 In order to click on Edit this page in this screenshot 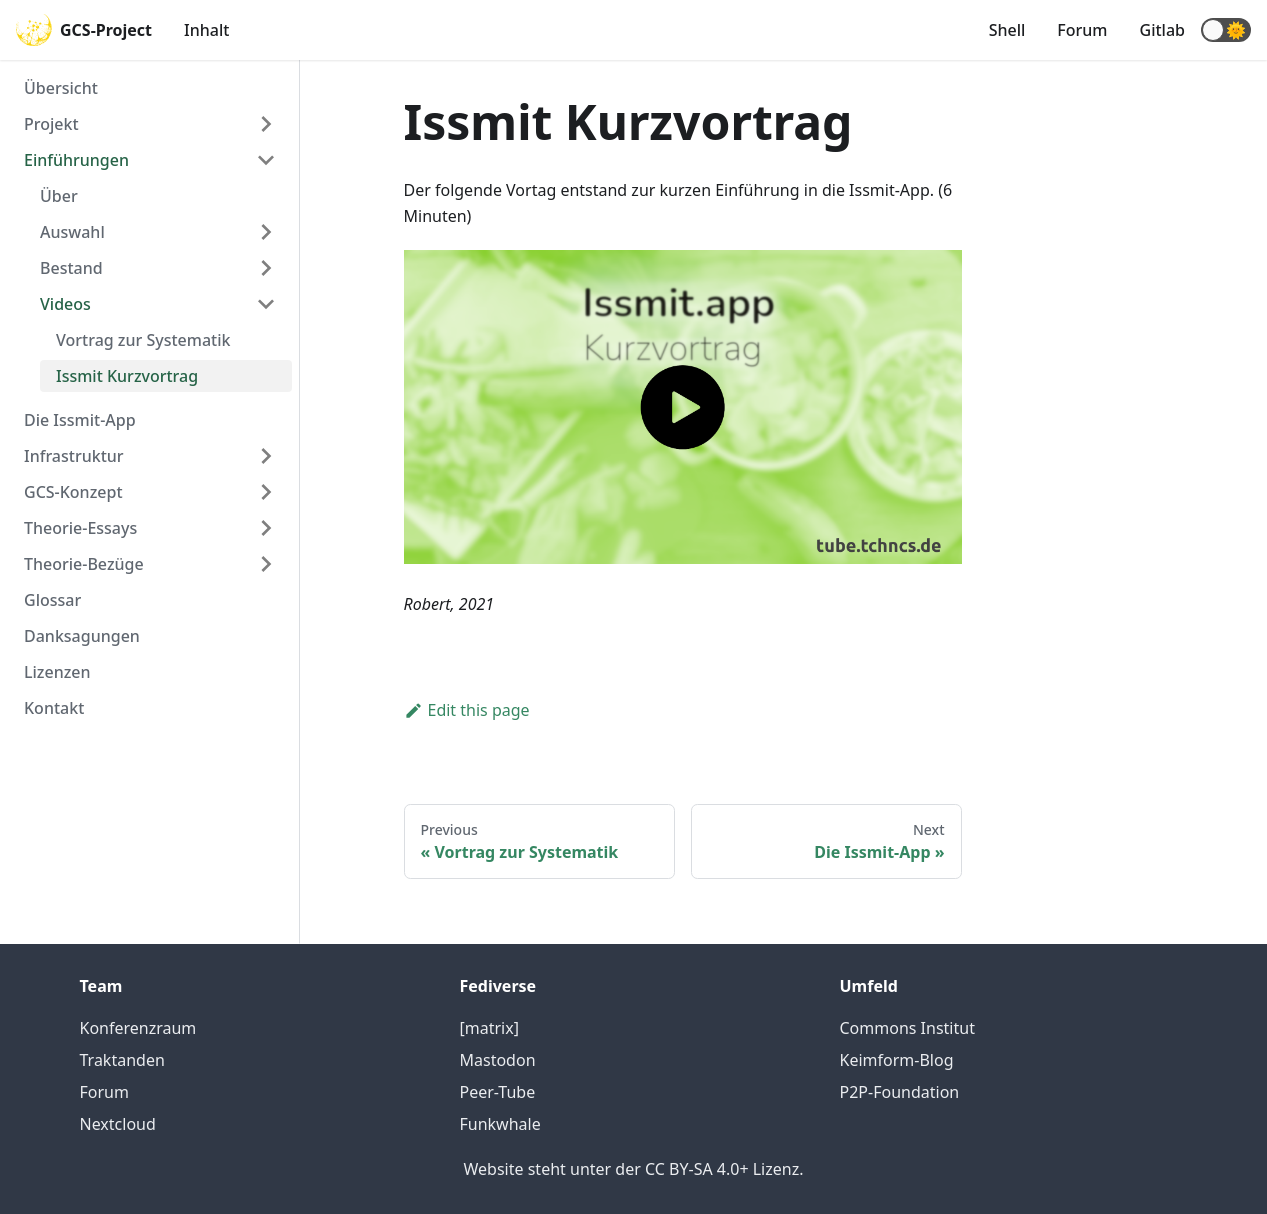, I will do `click(467, 710)`.